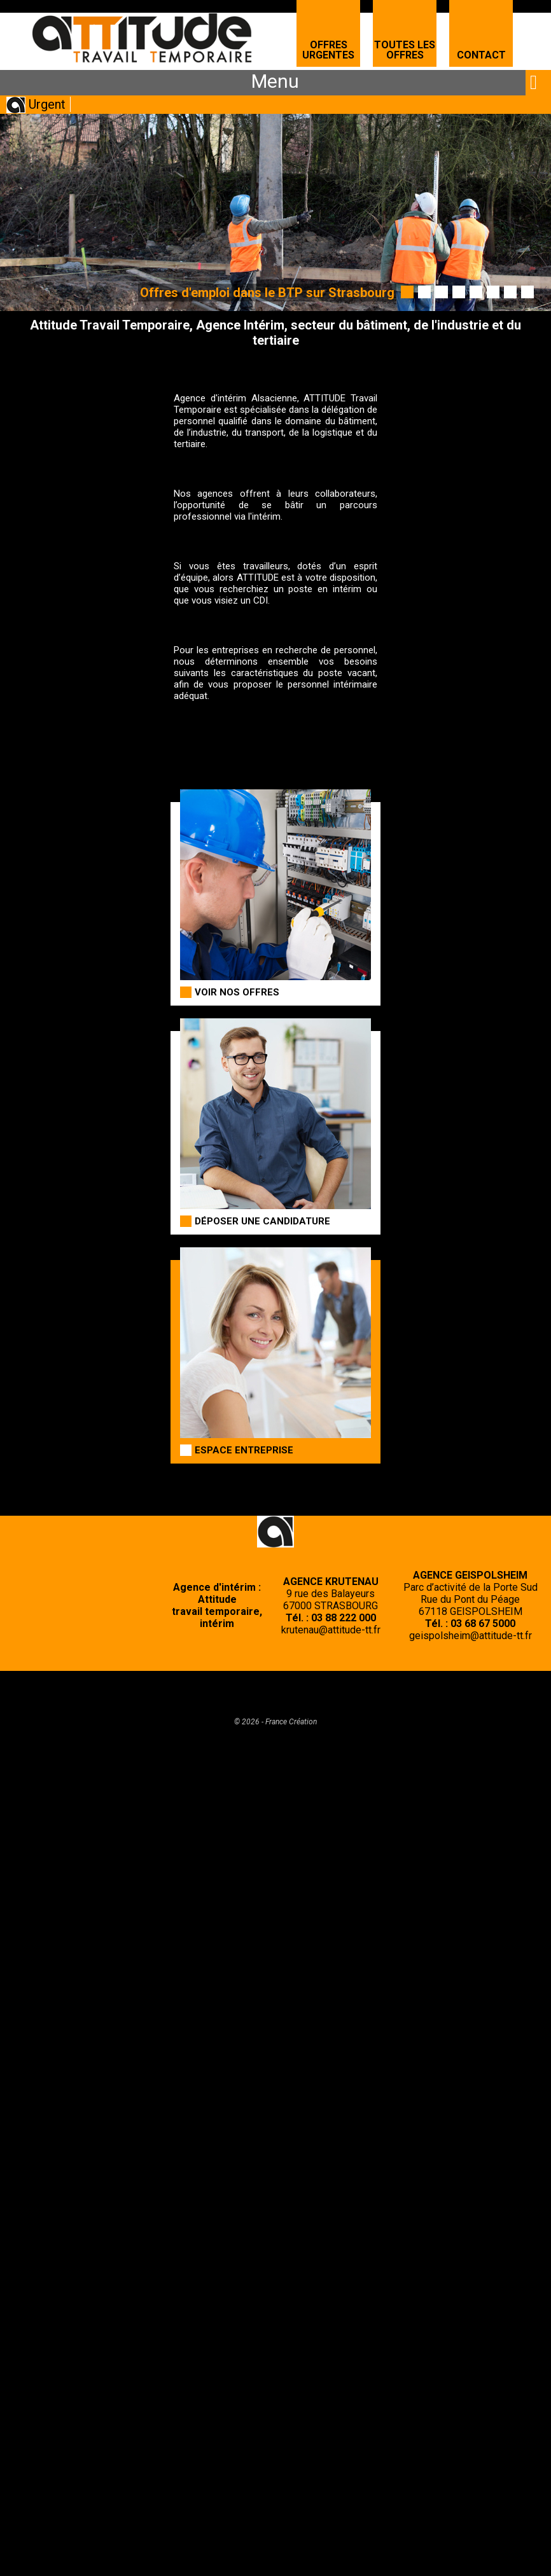  I want to click on Menu, so click(275, 81).